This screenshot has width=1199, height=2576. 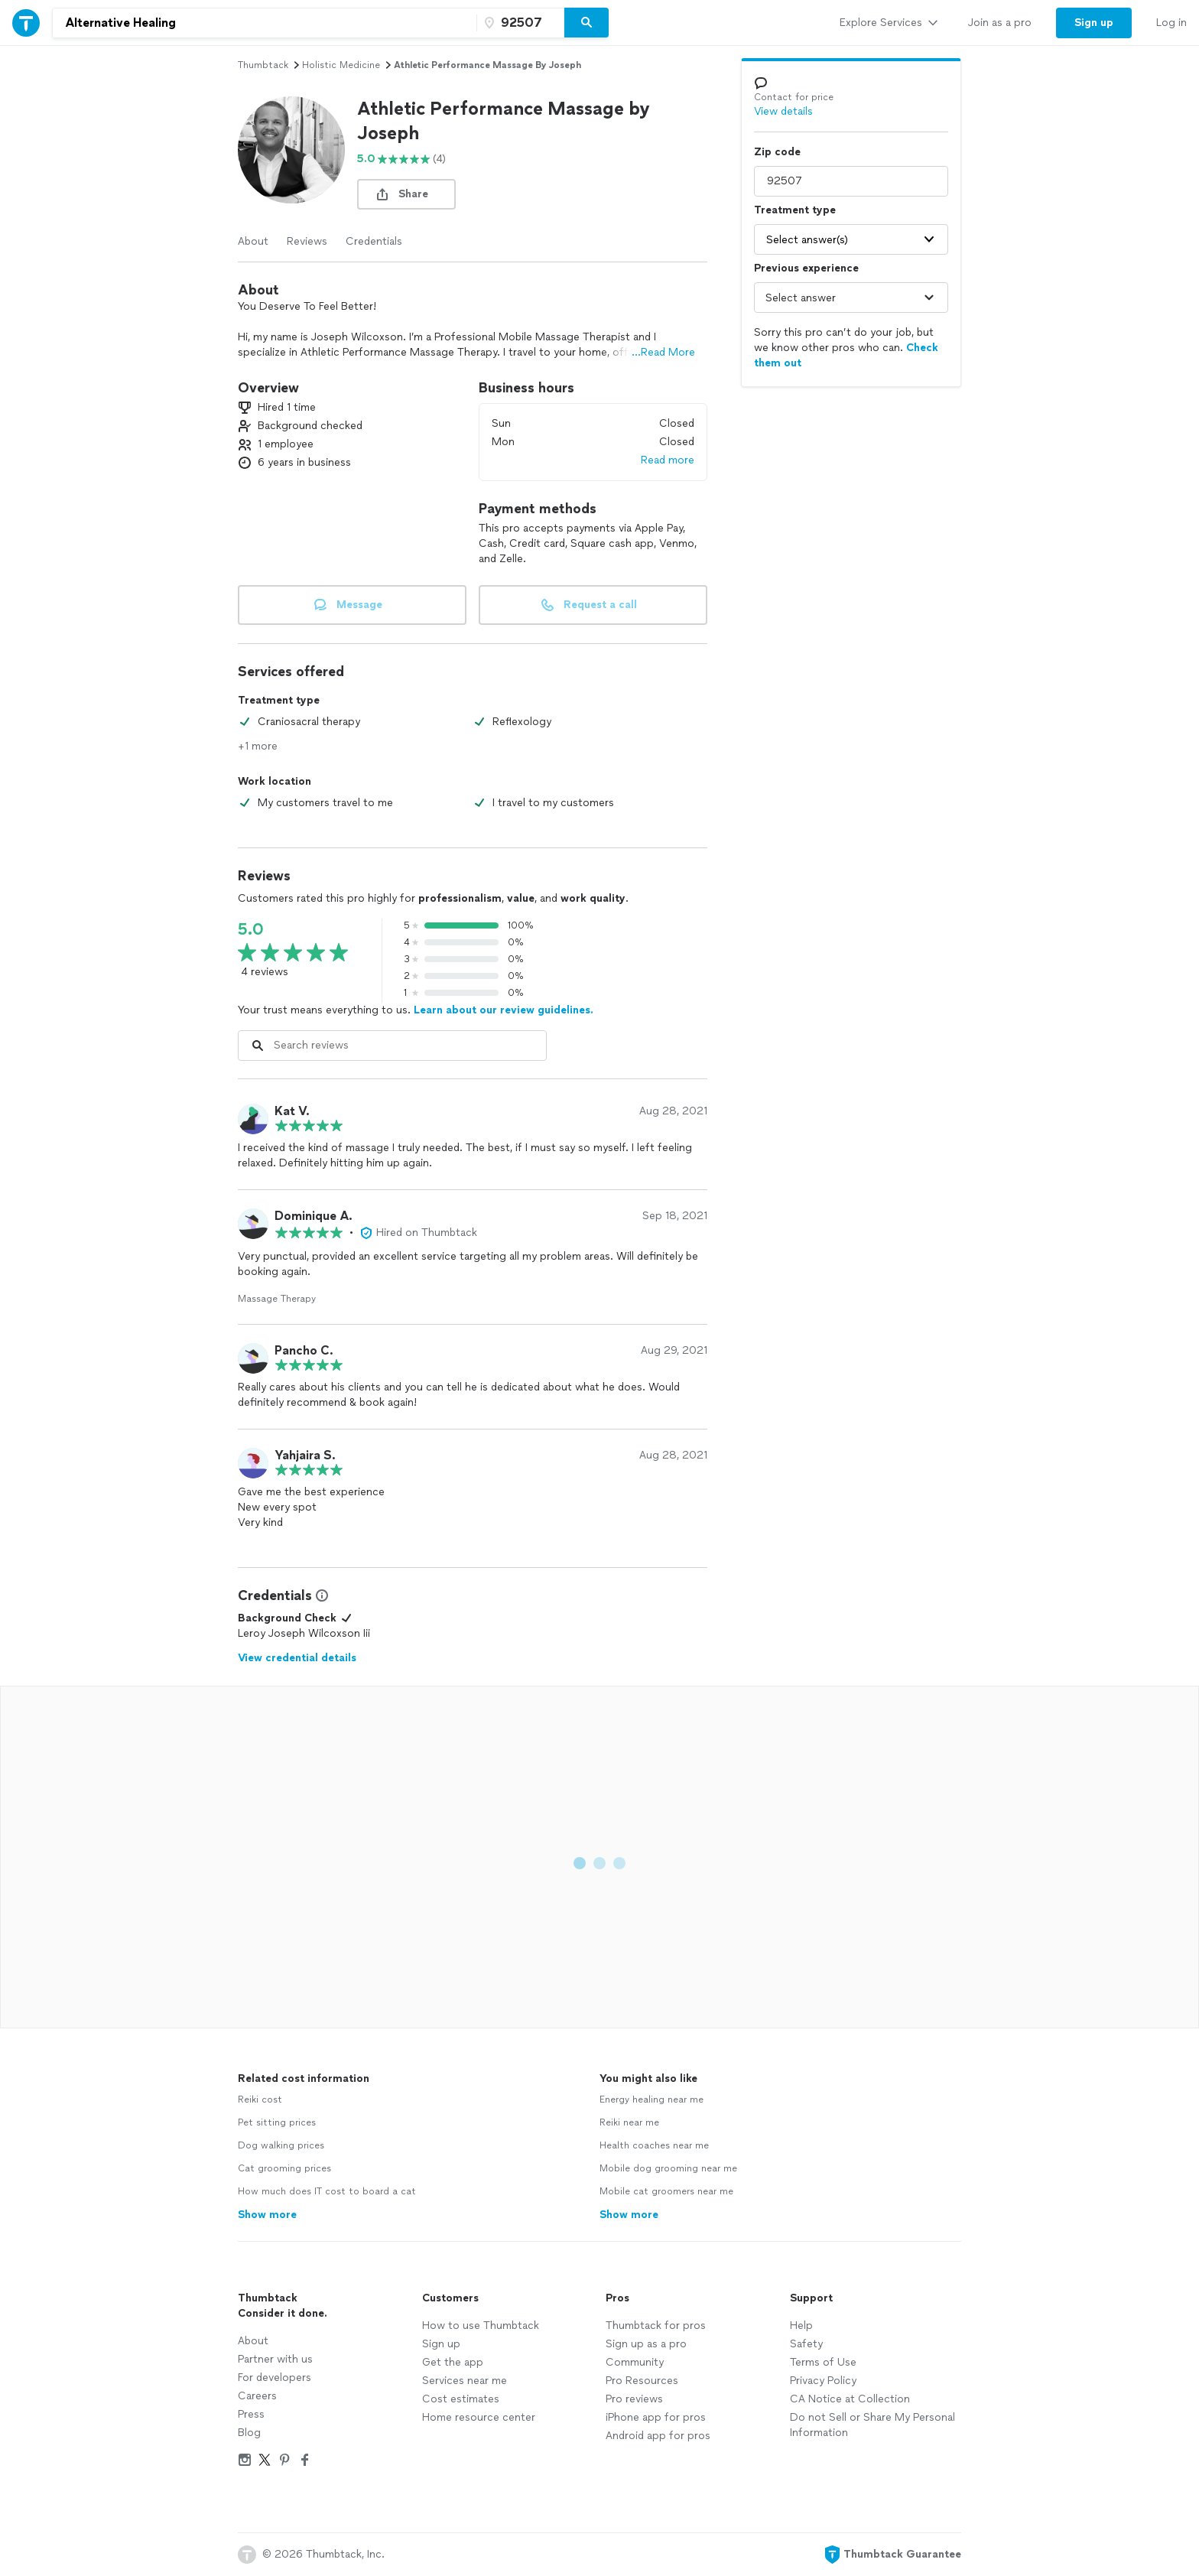 I want to click on Android app for pros, so click(x=658, y=2435).